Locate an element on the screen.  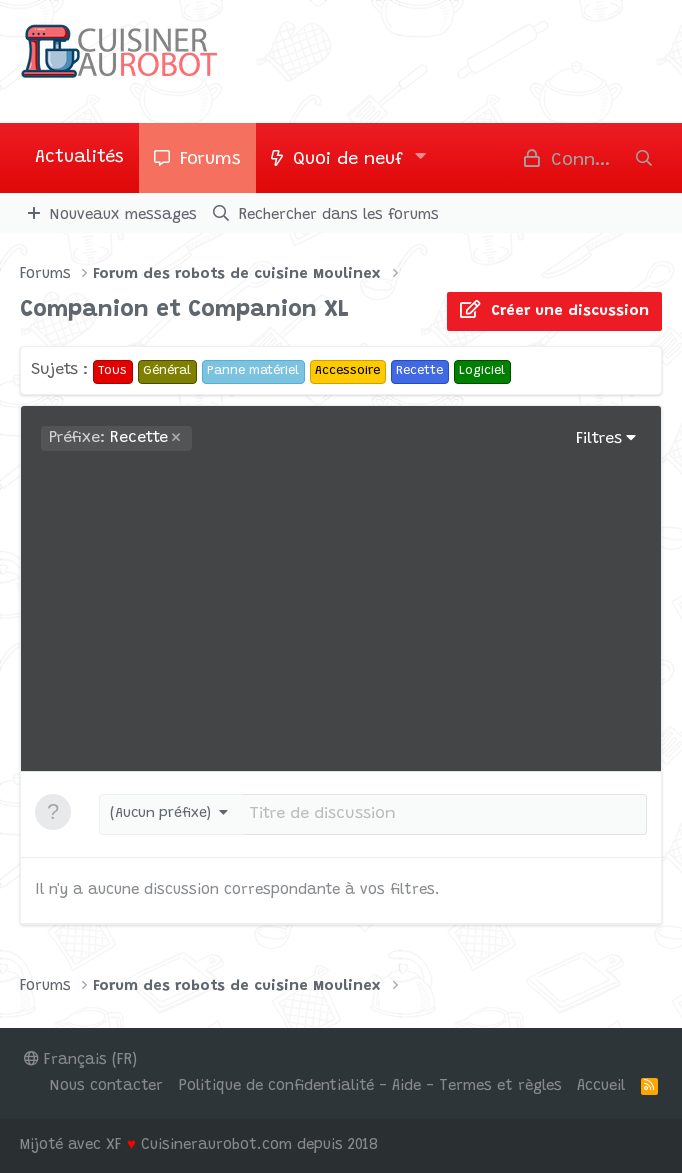
[button] is located at coordinates (421, 158).